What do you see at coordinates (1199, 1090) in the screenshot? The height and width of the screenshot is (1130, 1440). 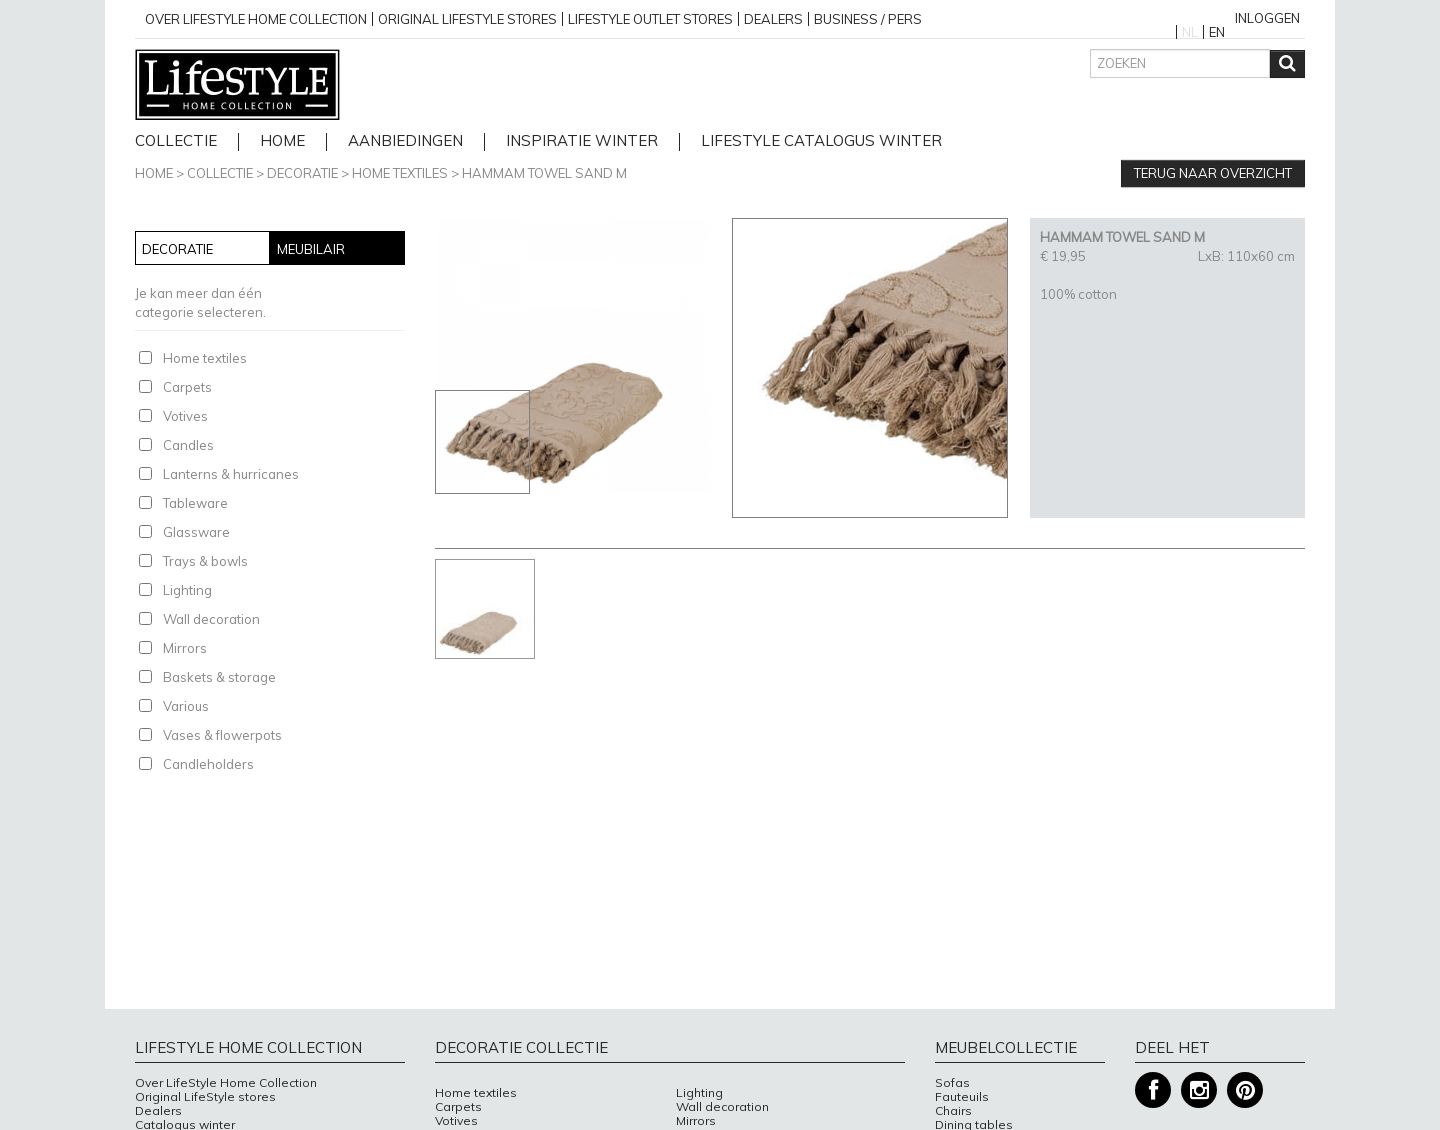 I see `Instagram` at bounding box center [1199, 1090].